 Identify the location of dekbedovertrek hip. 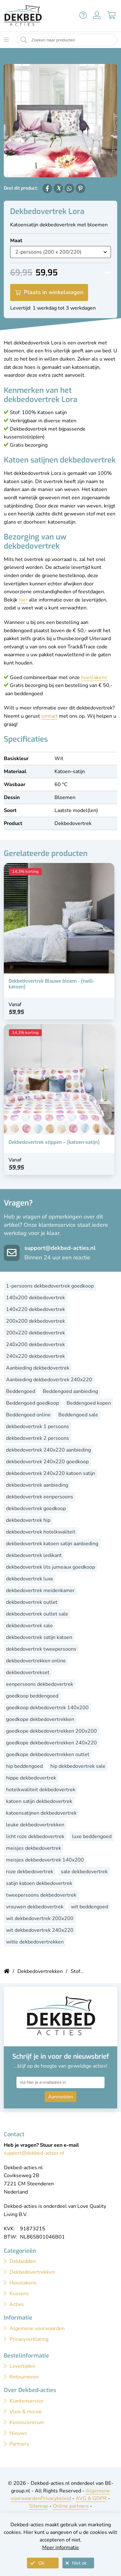
(28, 1520).